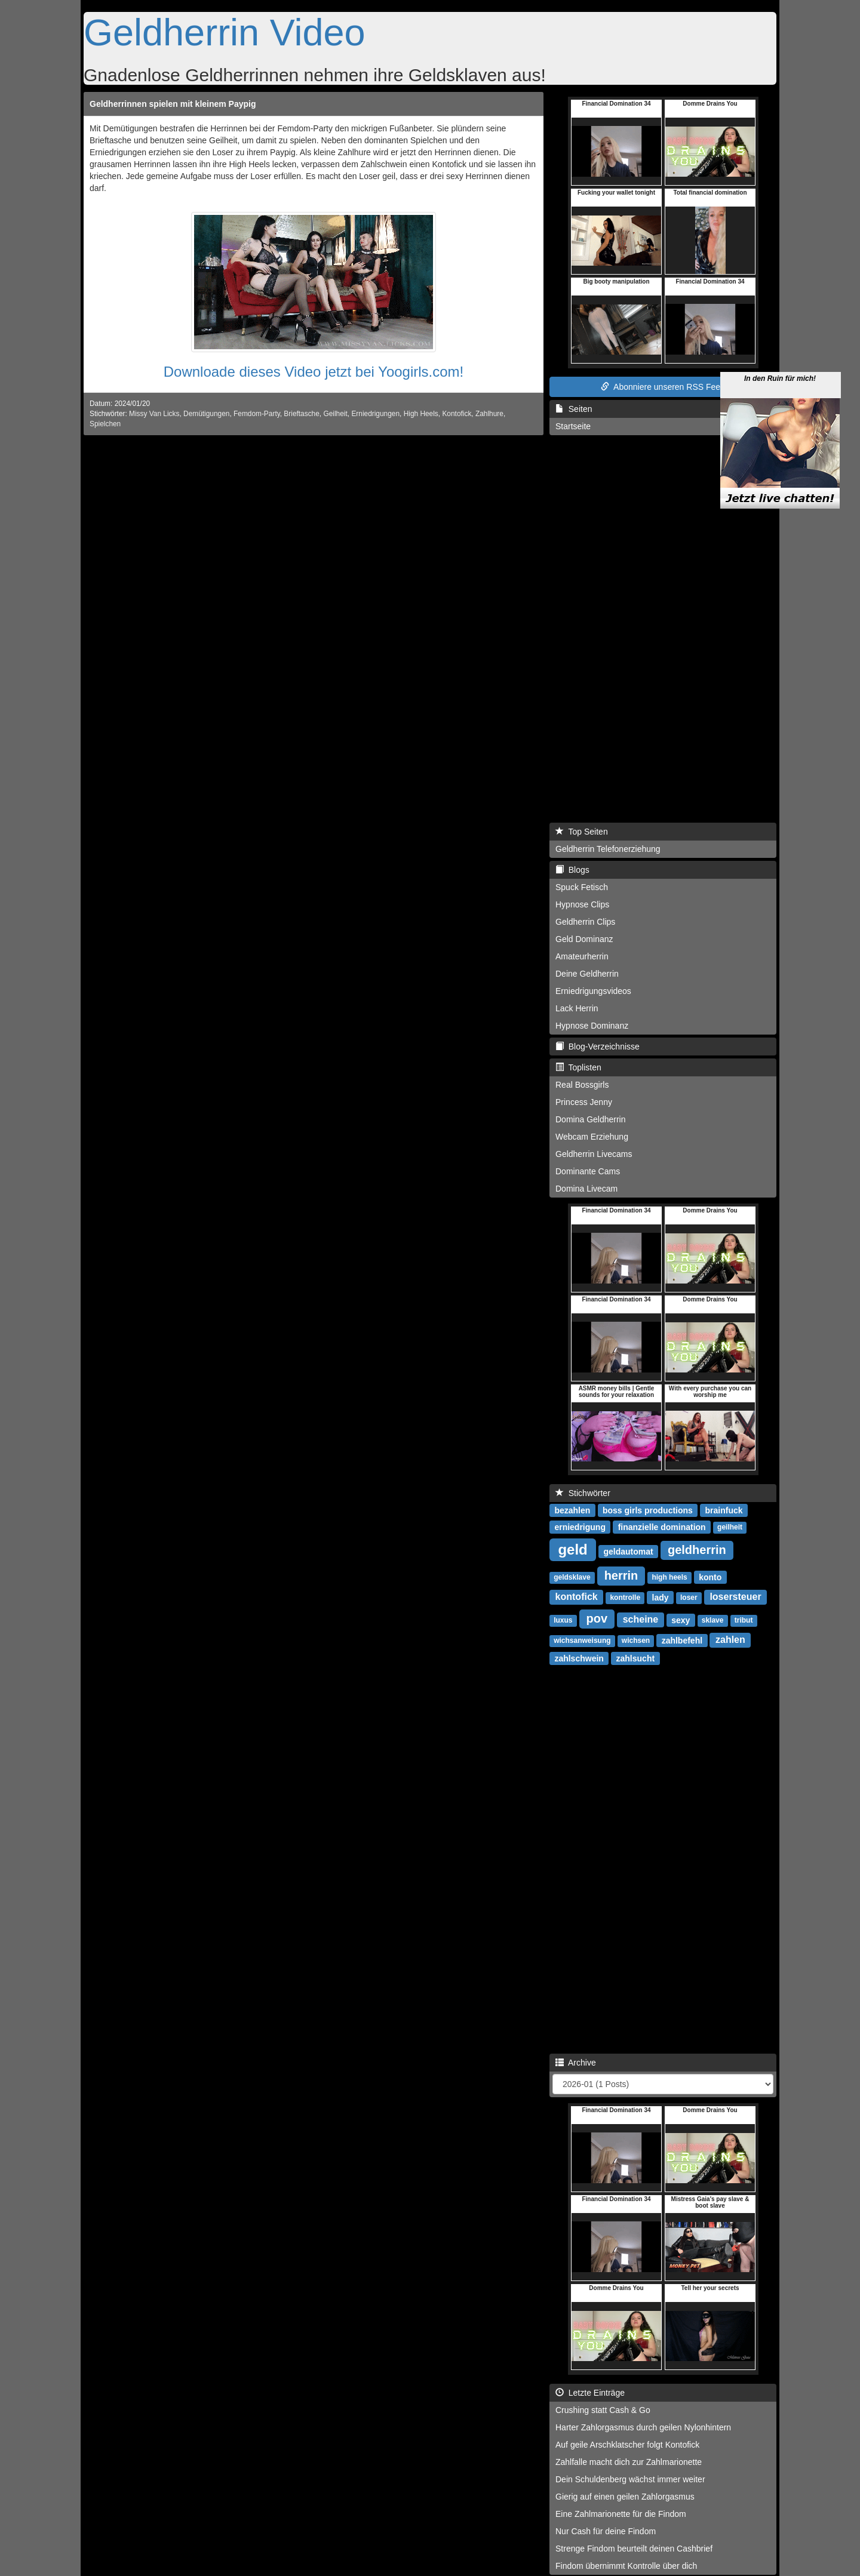  Describe the element at coordinates (335, 414) in the screenshot. I see `Geilheit` at that location.